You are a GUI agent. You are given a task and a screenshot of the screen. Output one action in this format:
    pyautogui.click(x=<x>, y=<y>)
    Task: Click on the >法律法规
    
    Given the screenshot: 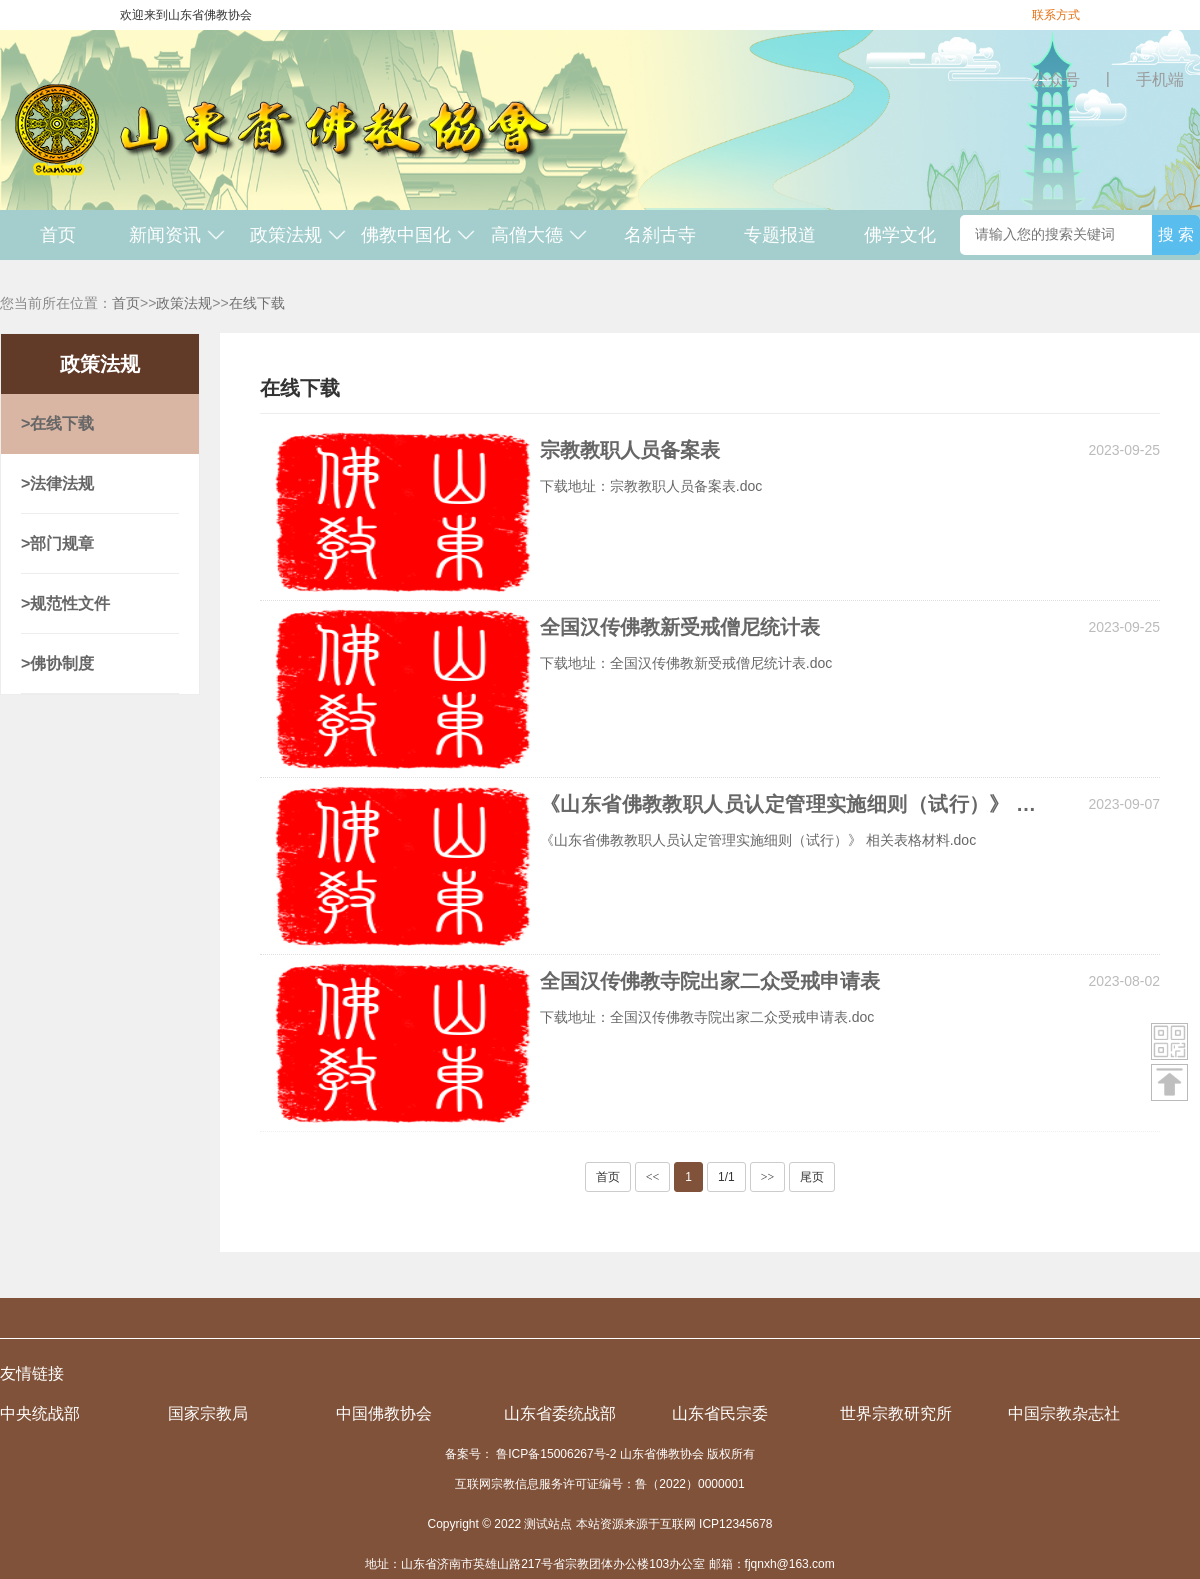 What is the action you would take?
    pyautogui.click(x=57, y=483)
    